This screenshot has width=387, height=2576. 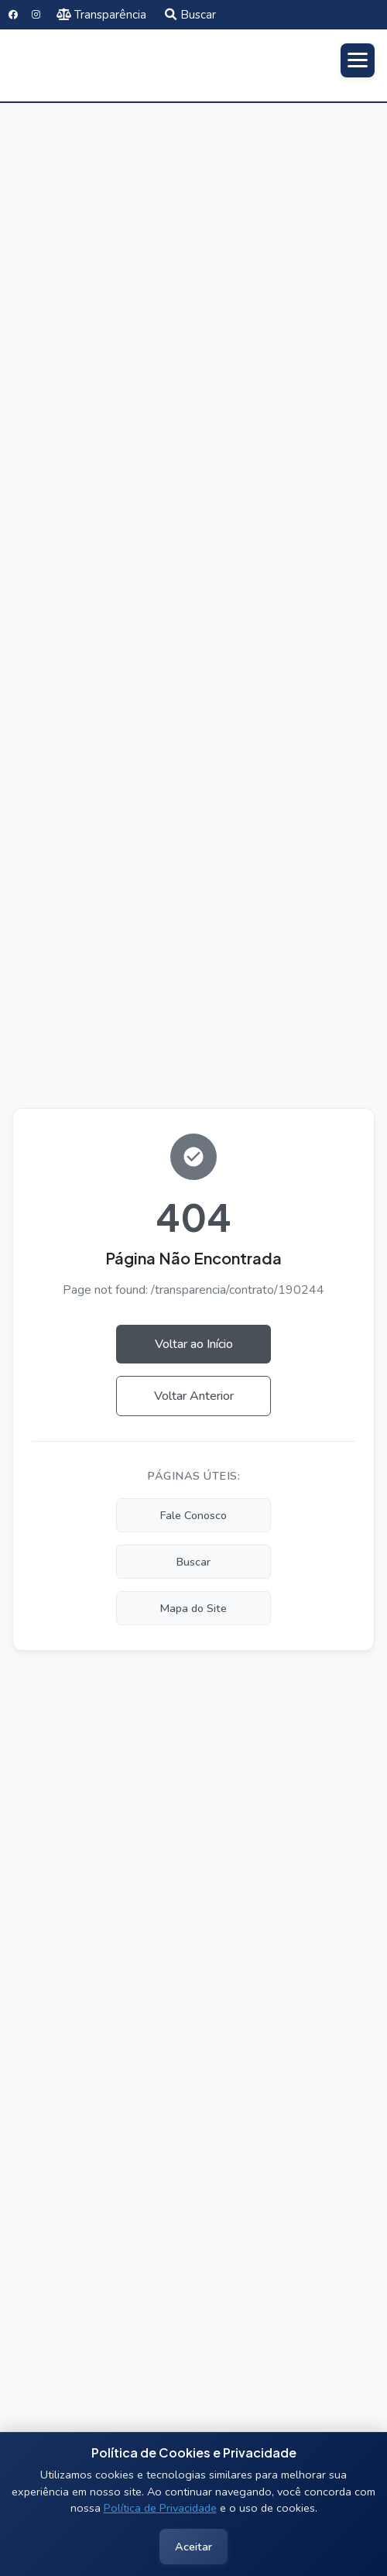 What do you see at coordinates (193, 2546) in the screenshot?
I see `Aceitar` at bounding box center [193, 2546].